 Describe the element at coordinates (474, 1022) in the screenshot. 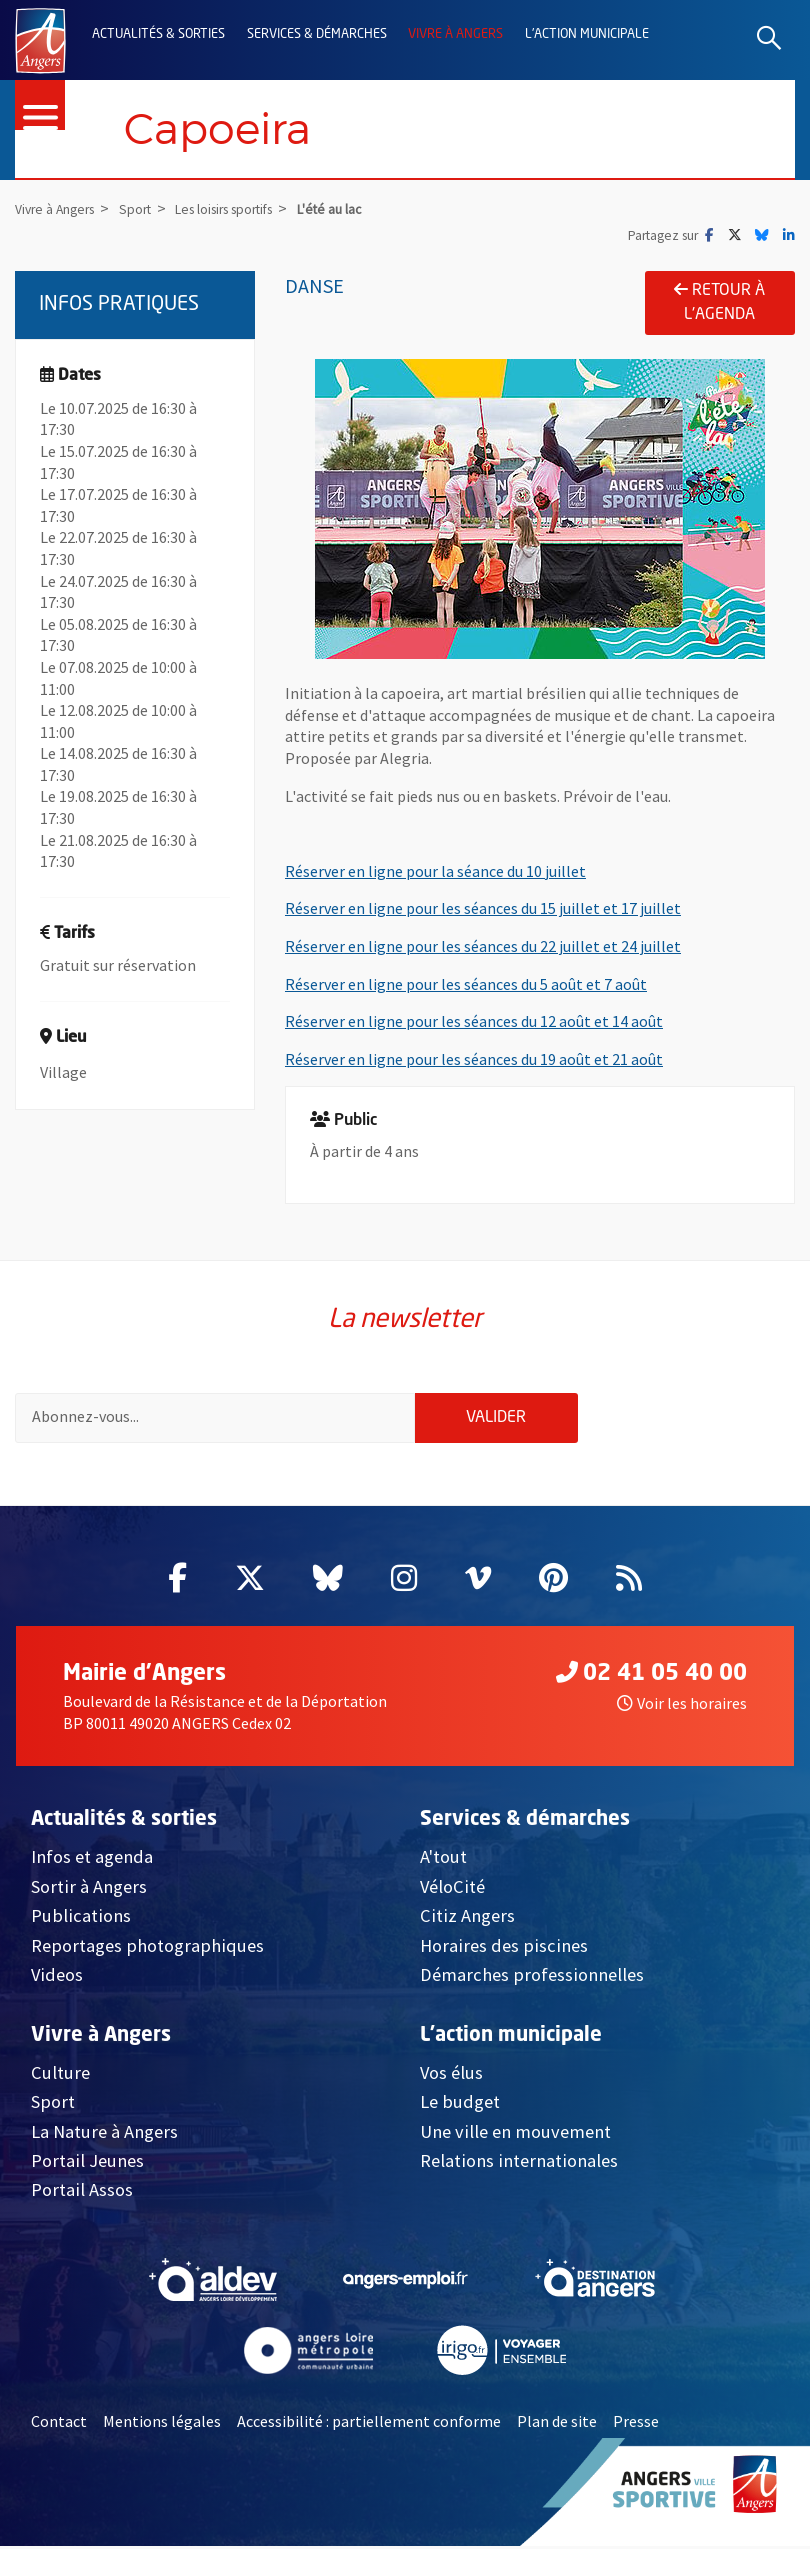

I see `Réserver en ligne pour les séances du 12 août et 14 août` at that location.